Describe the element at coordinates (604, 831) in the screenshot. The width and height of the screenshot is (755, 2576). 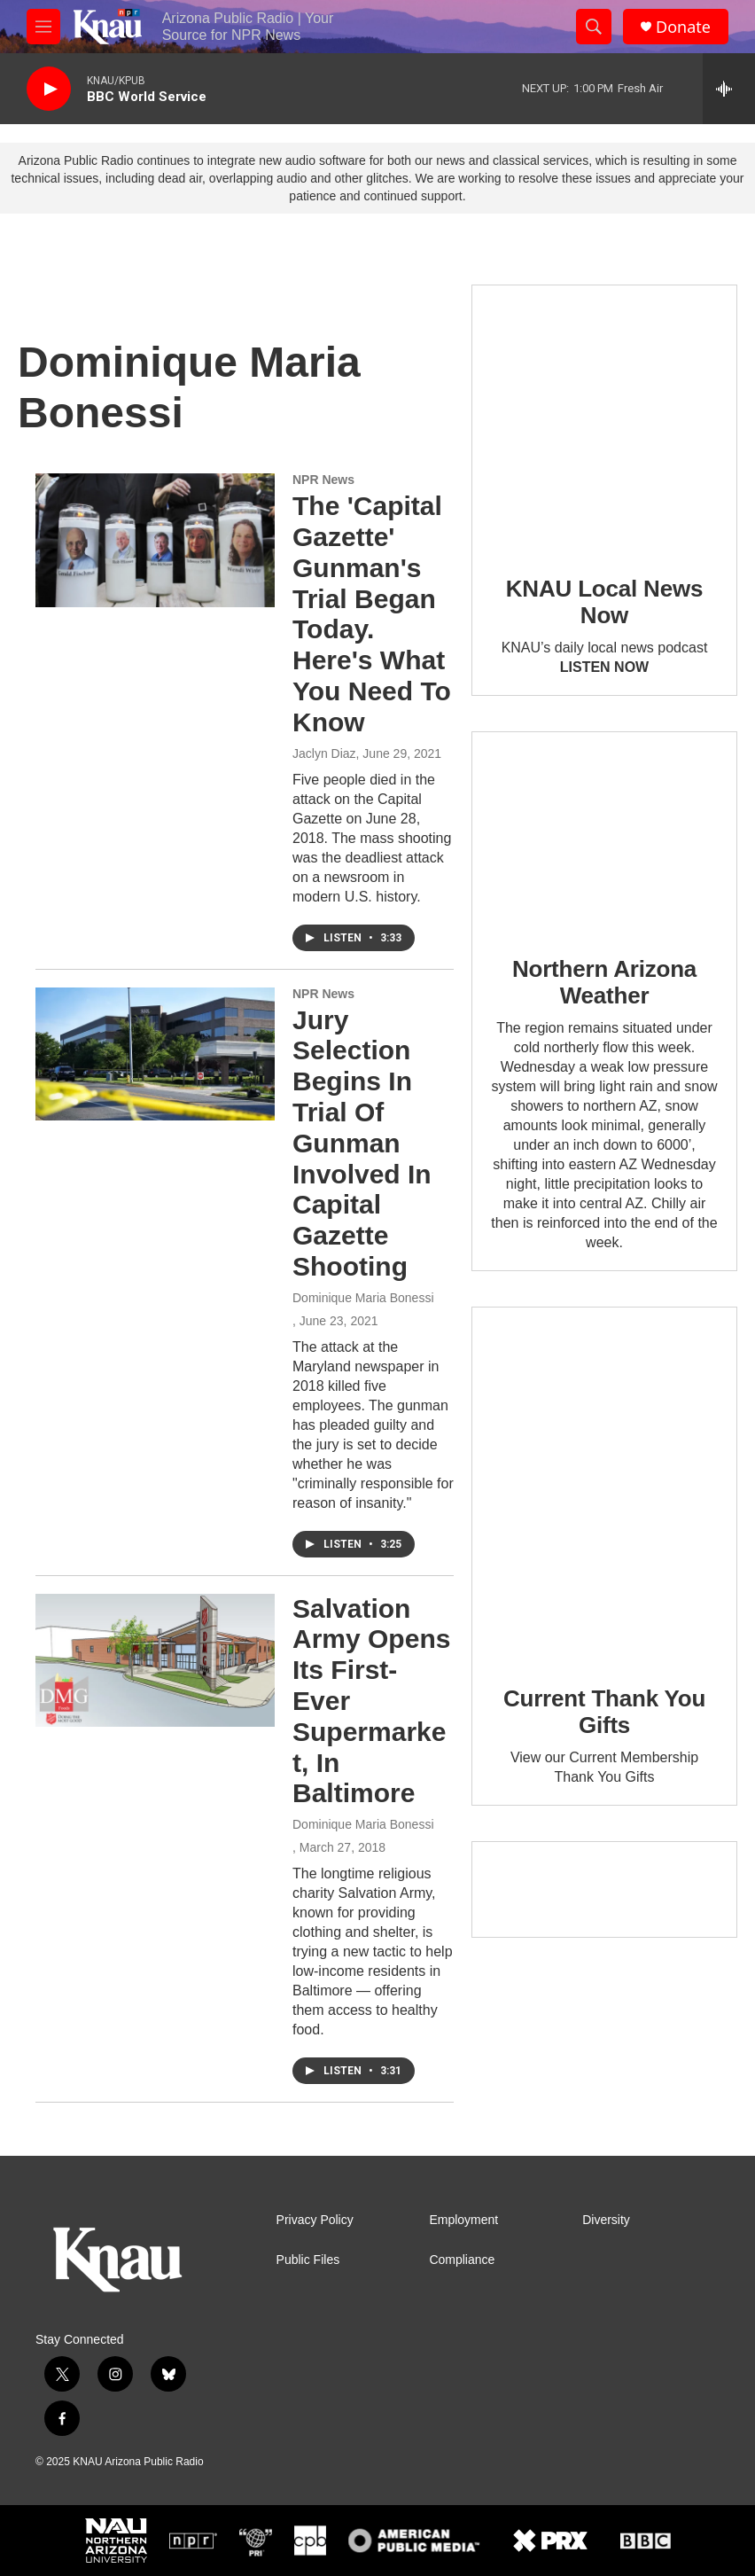
I see `[Northern Arizona Weather]` at that location.